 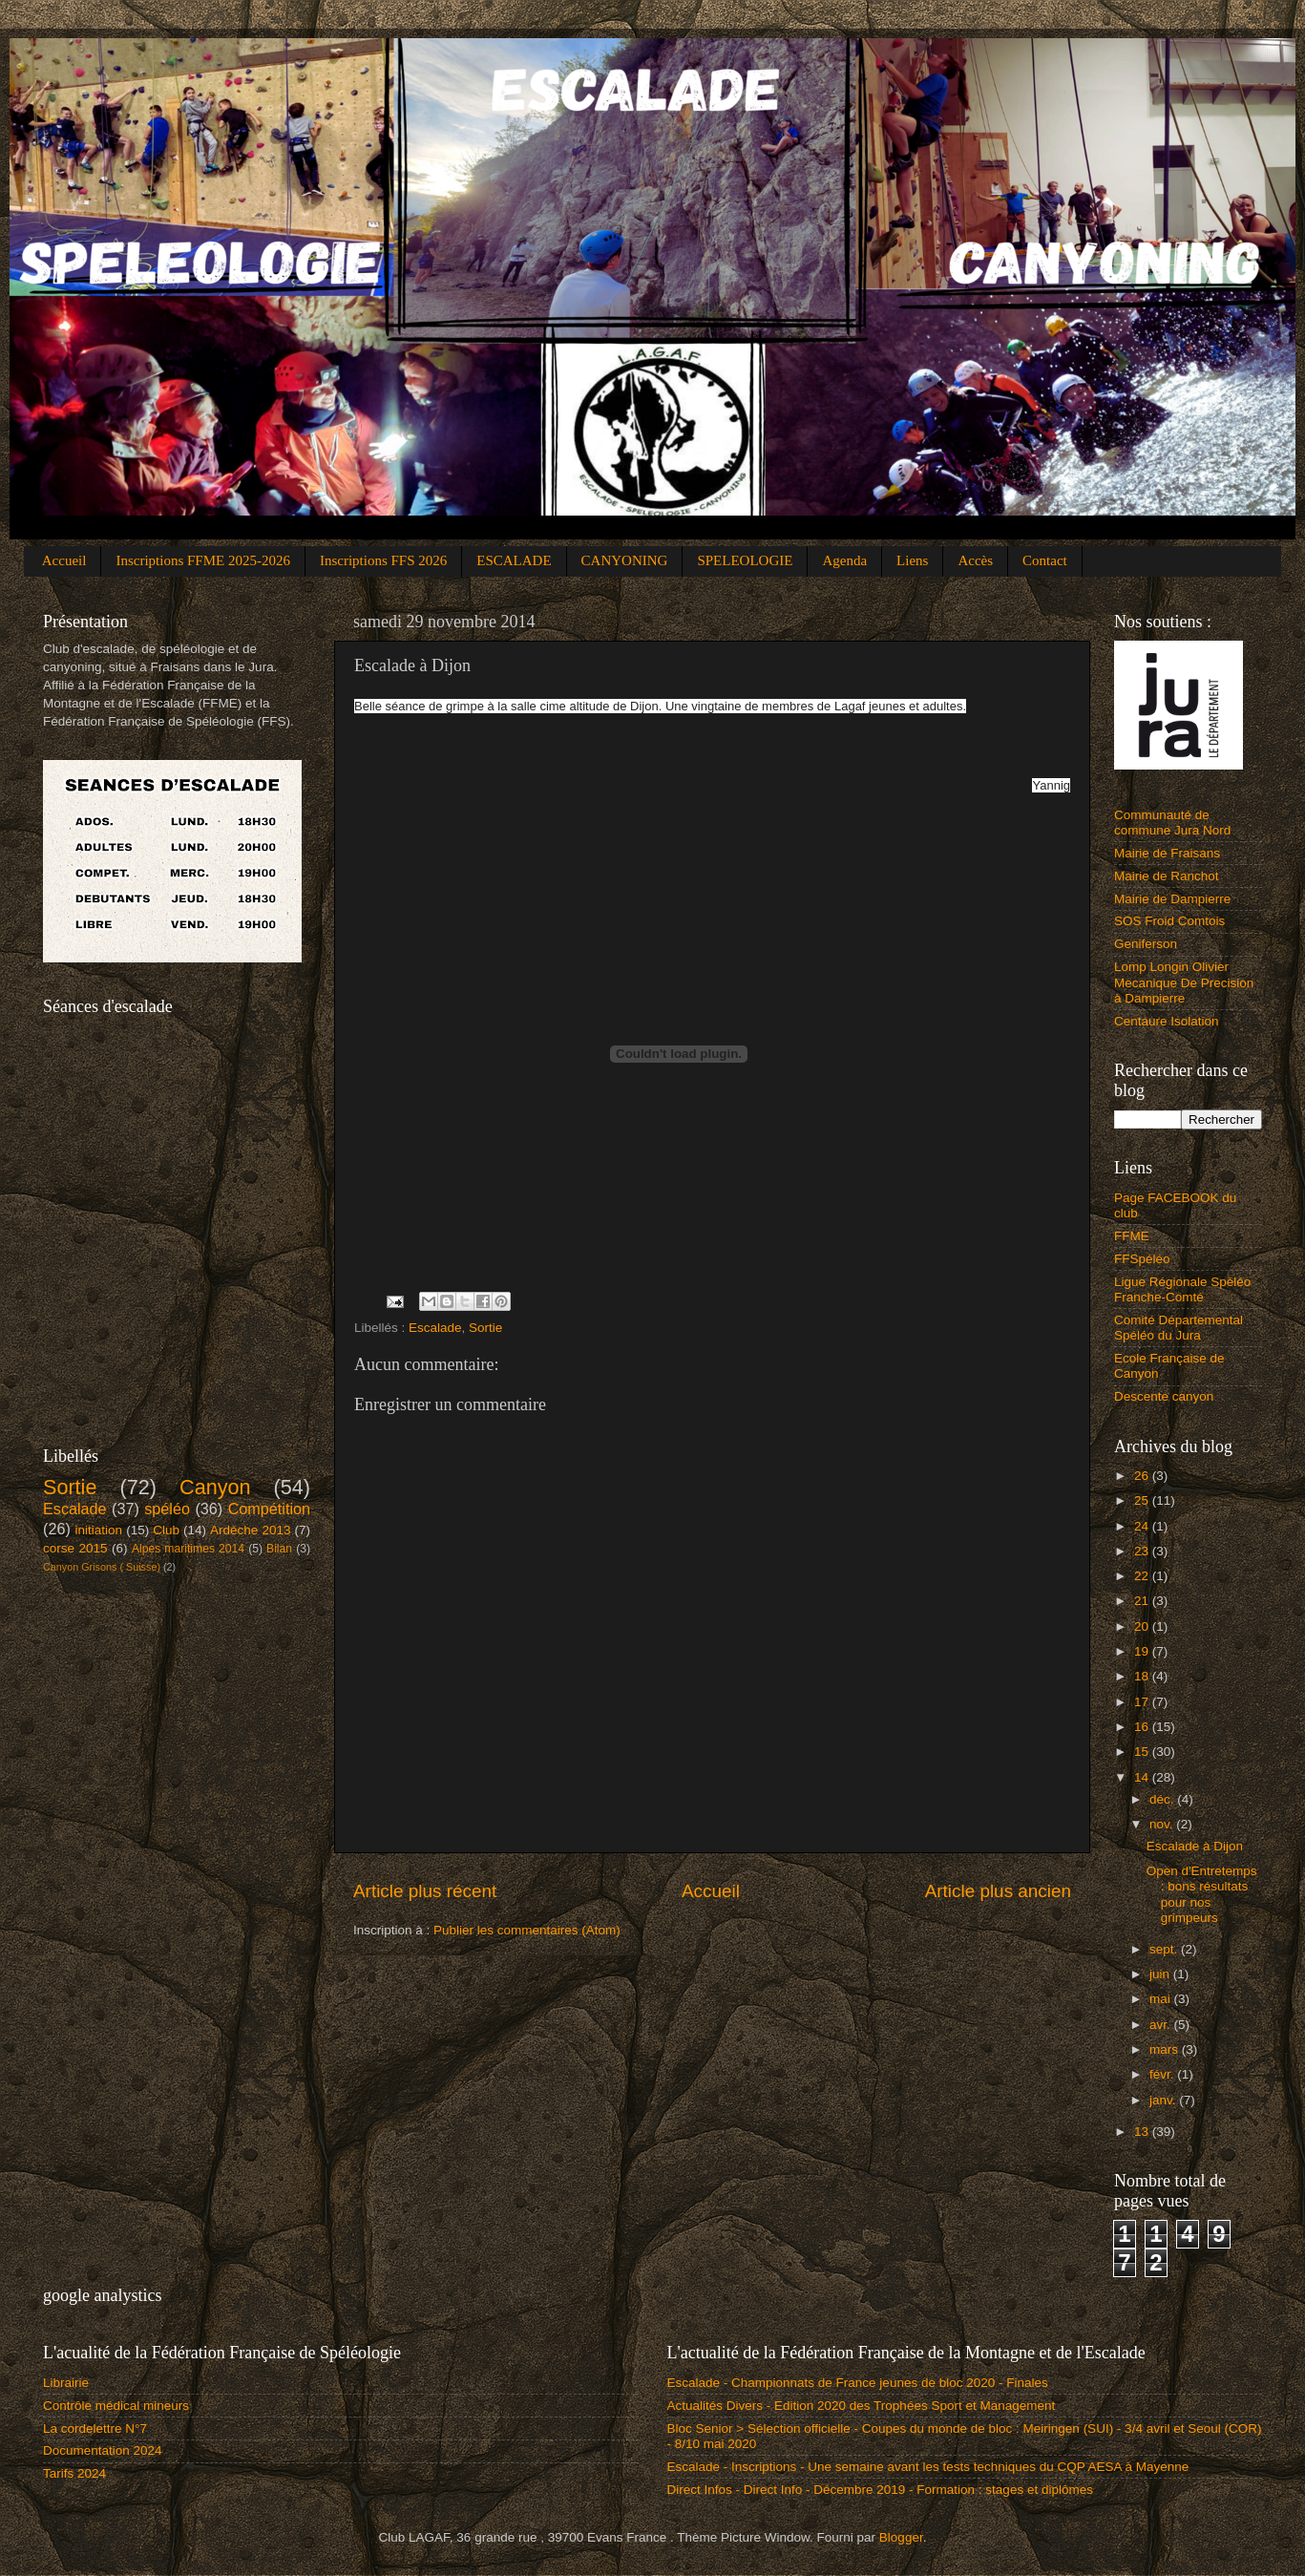 What do you see at coordinates (95, 2428) in the screenshot?
I see `La cordelettre N°7` at bounding box center [95, 2428].